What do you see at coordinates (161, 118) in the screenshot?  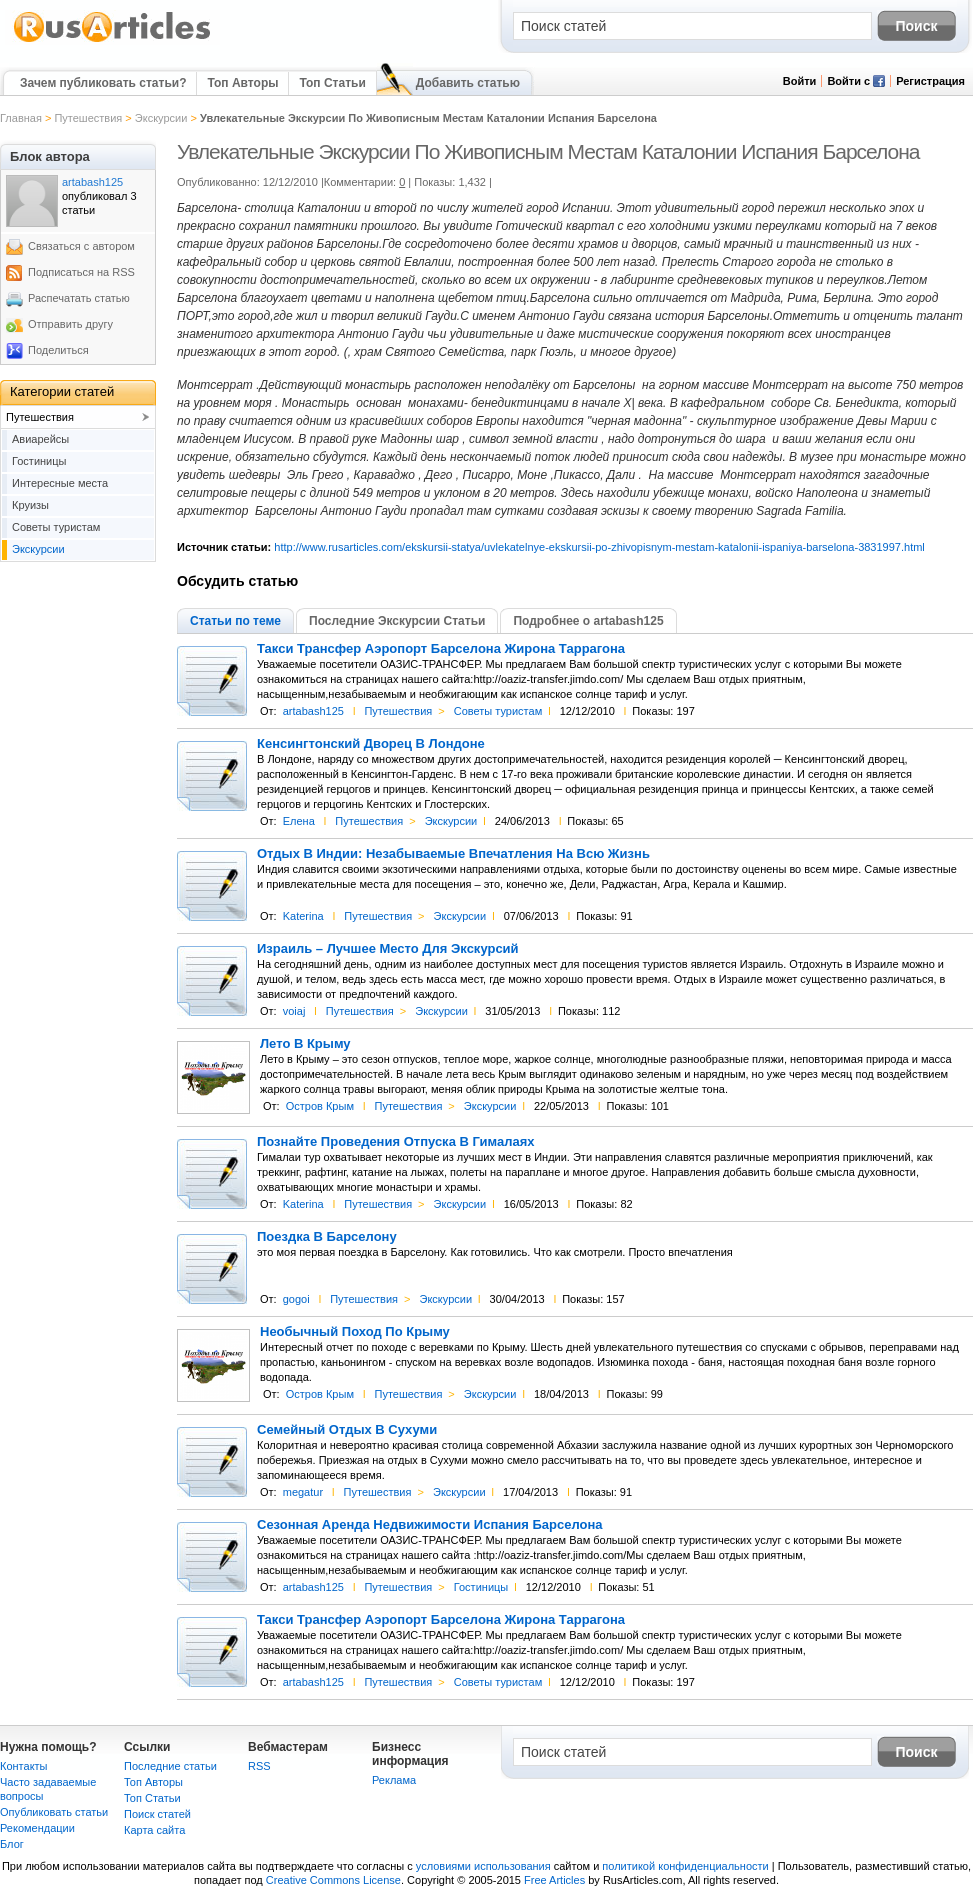 I see `Экскурсии` at bounding box center [161, 118].